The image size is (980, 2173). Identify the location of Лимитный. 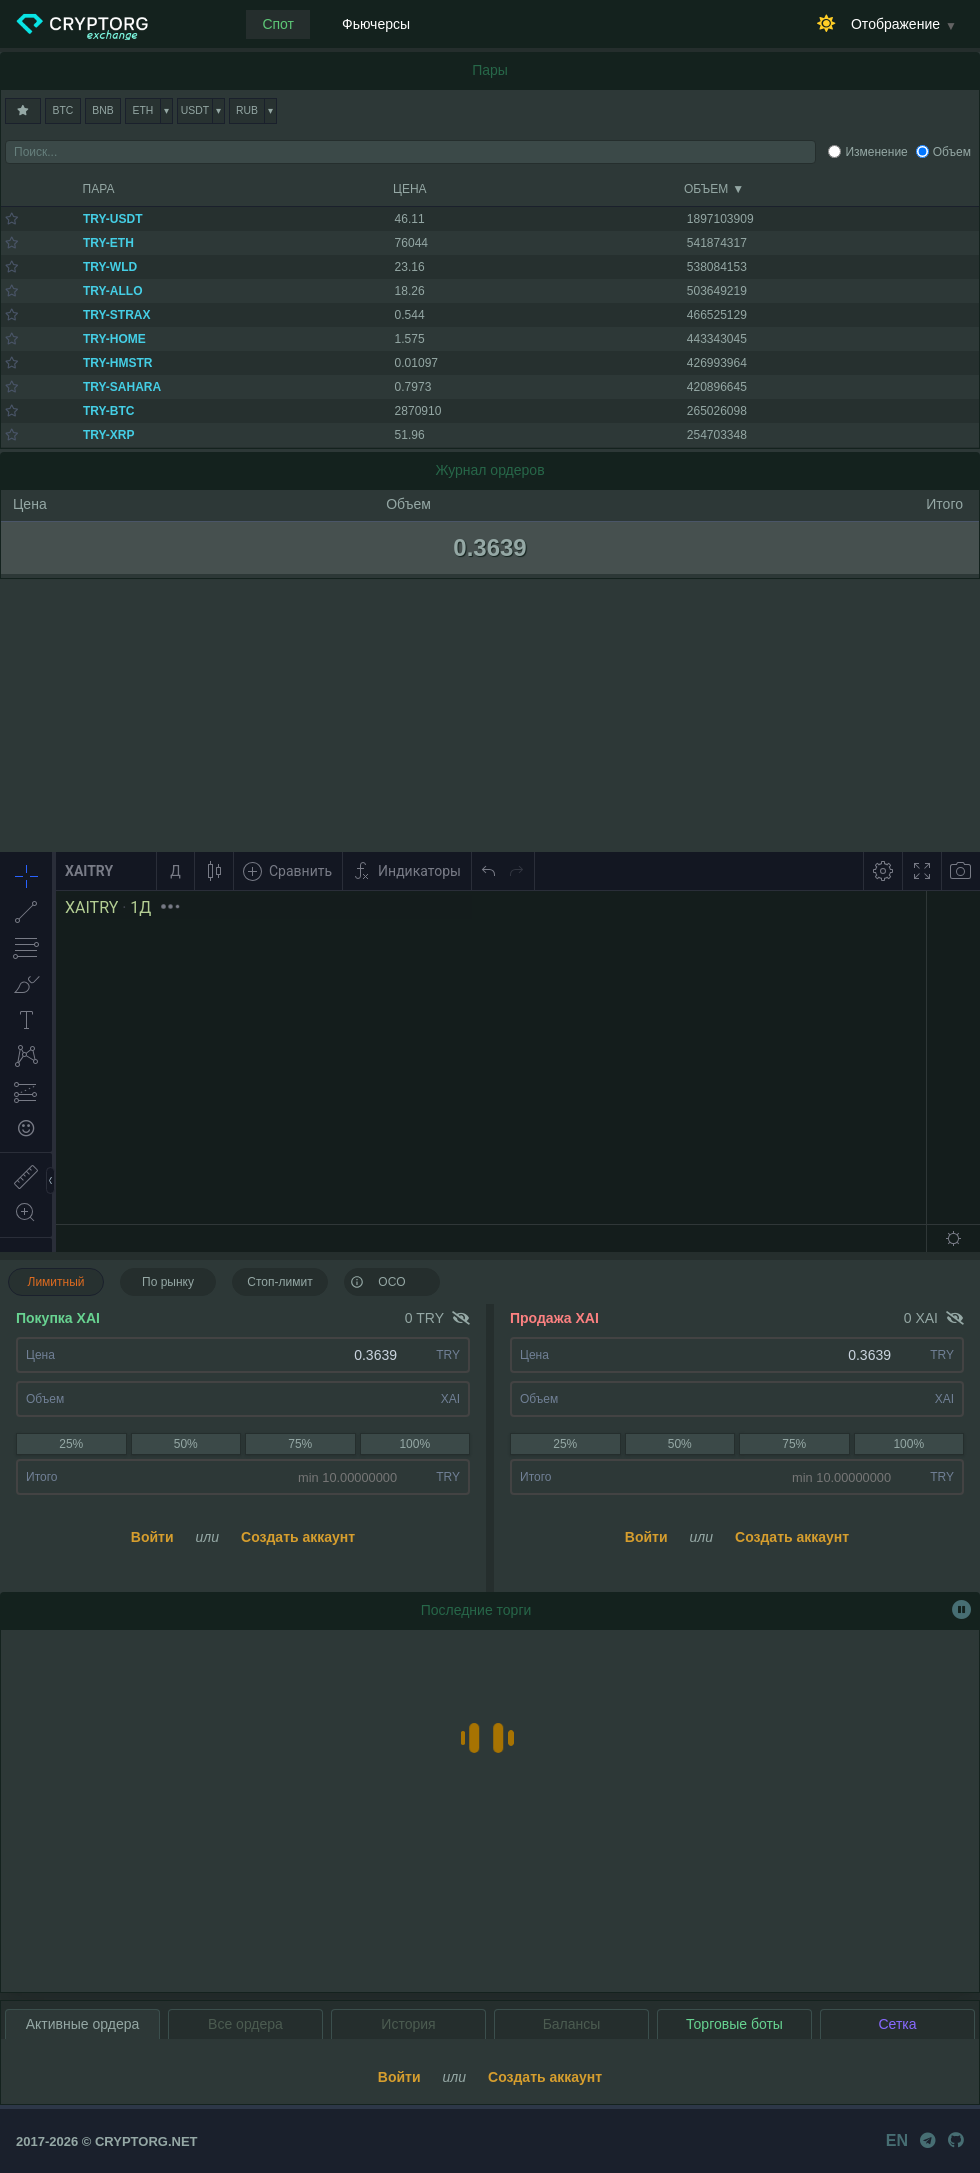
(56, 1282).